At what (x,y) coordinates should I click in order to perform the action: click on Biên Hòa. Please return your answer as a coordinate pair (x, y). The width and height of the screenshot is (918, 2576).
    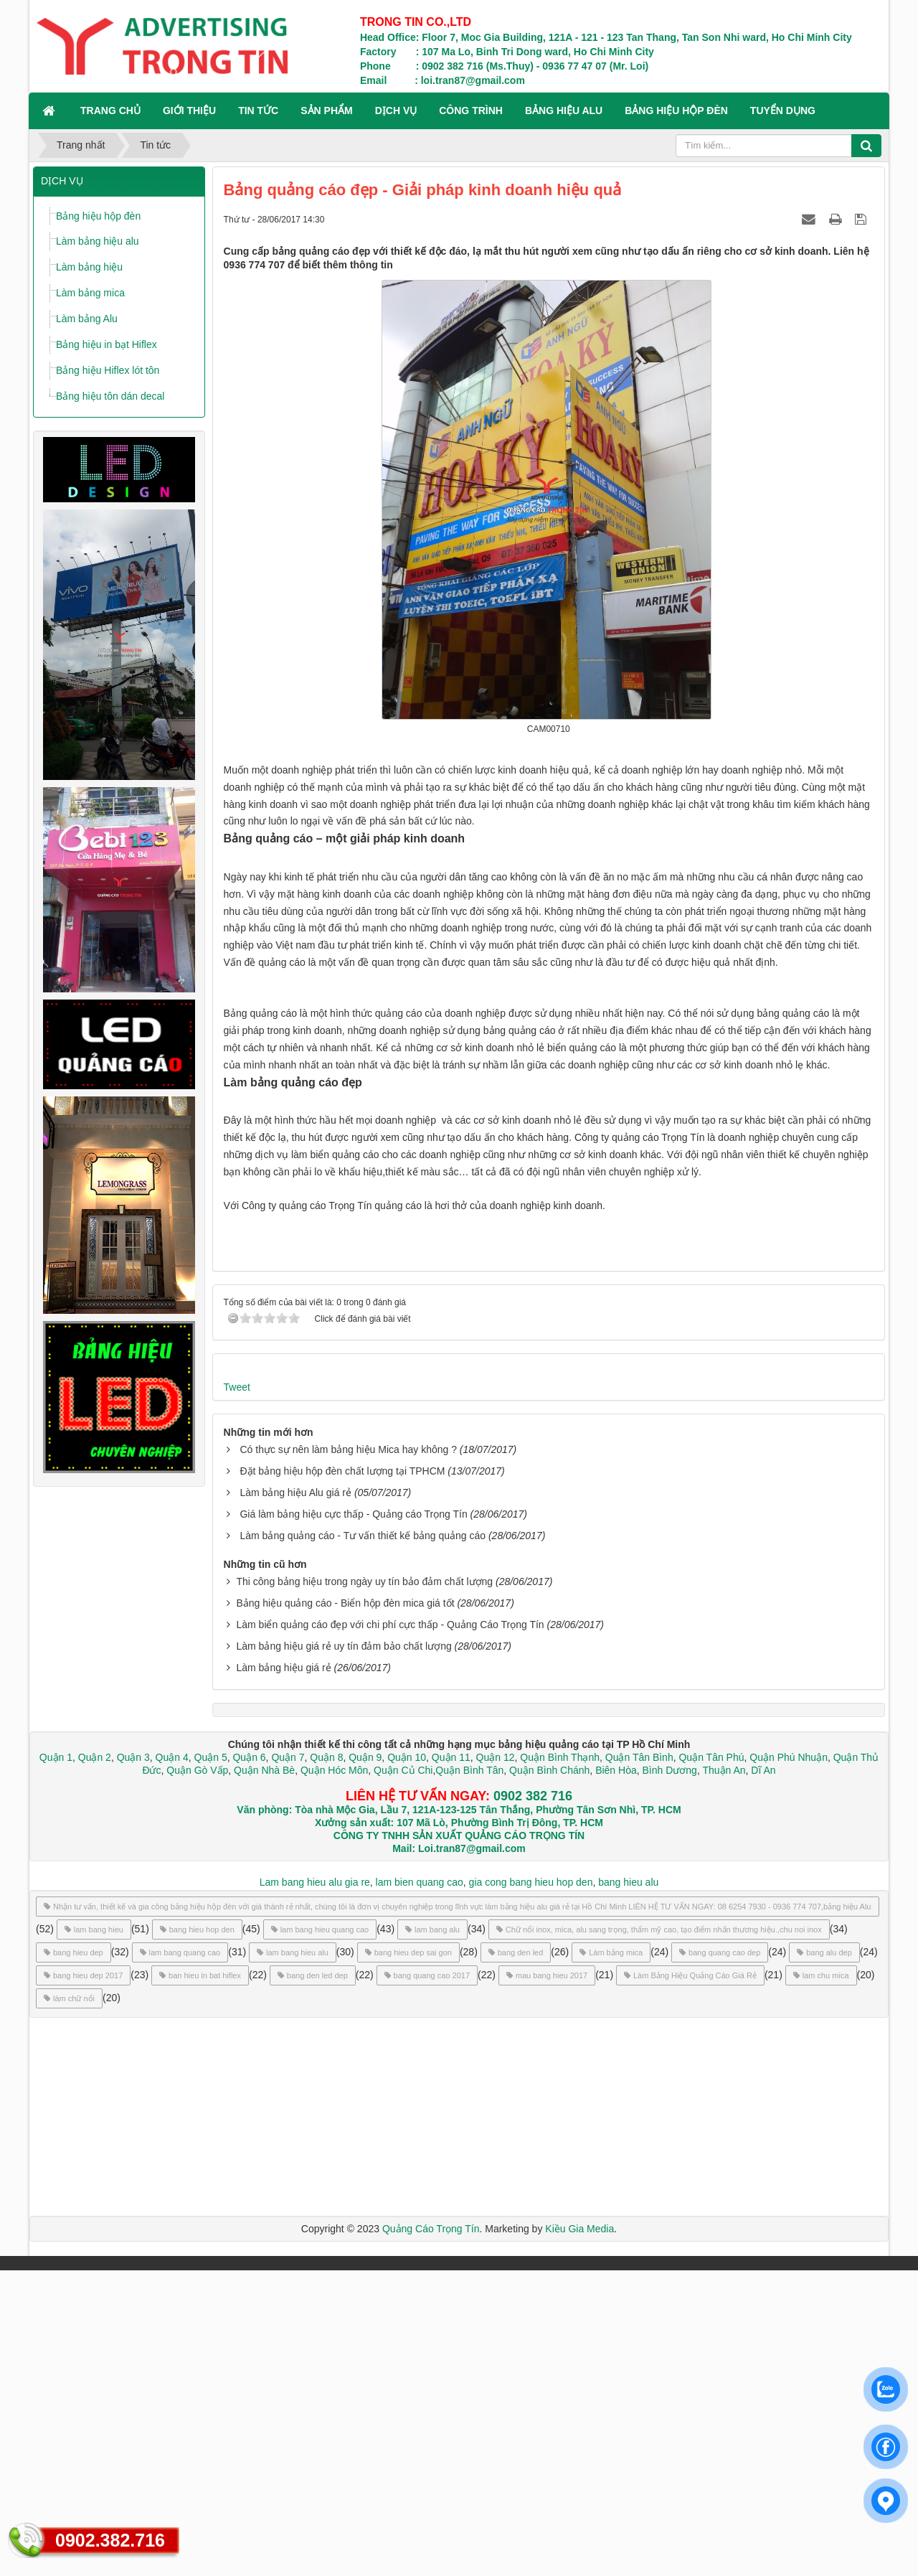
    Looking at the image, I should click on (614, 2076).